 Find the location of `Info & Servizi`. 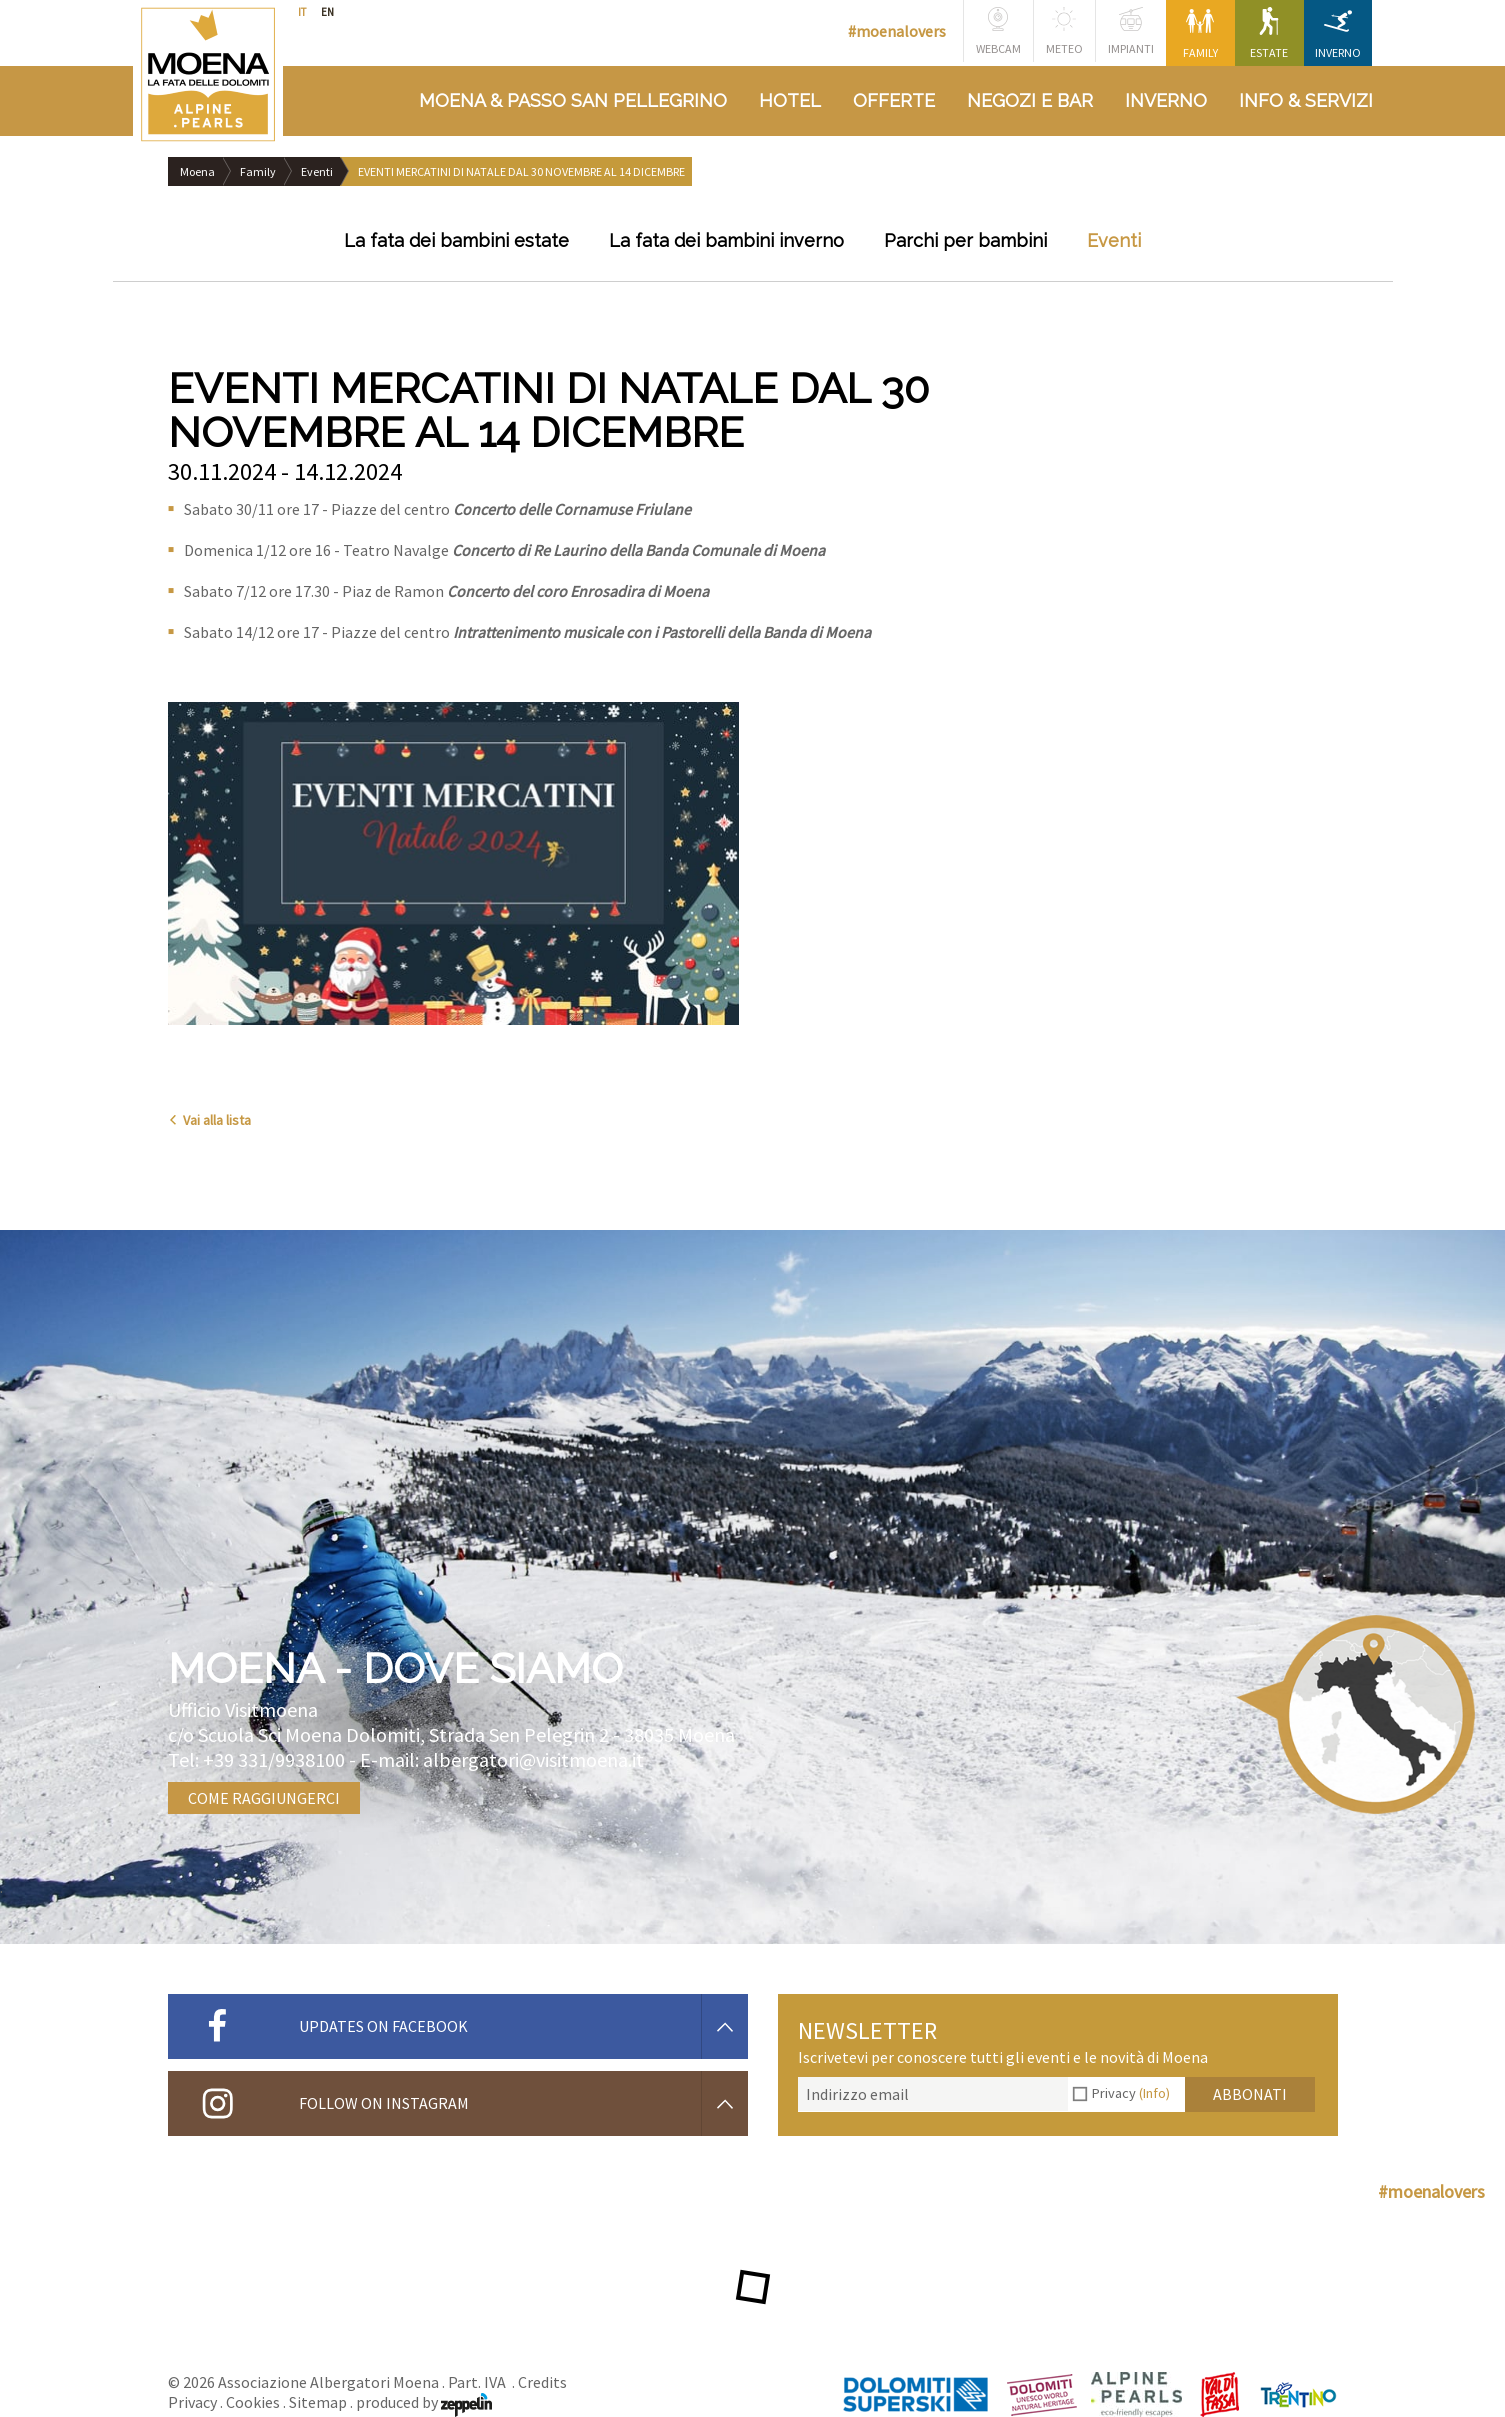

Info & Servizi is located at coordinates (1306, 100).